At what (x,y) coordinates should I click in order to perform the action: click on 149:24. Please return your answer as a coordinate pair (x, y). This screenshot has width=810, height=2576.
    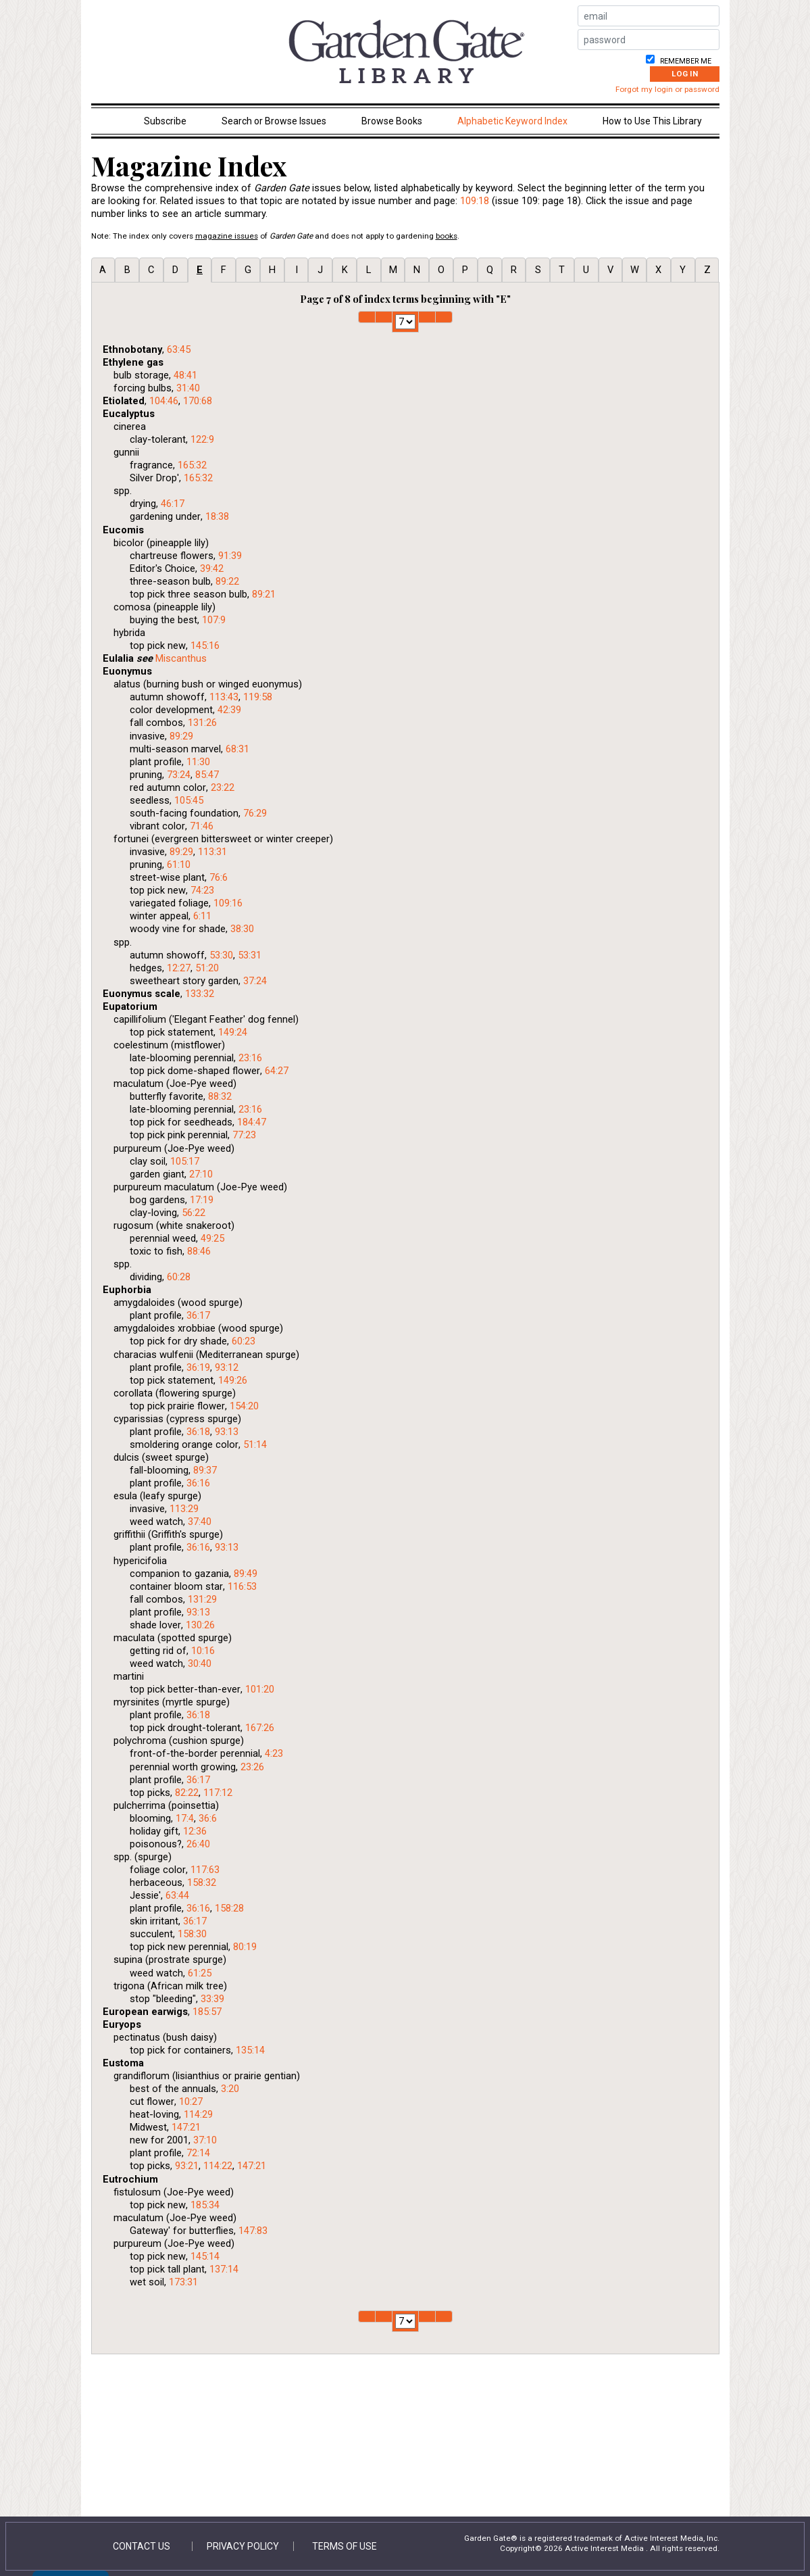
    Looking at the image, I should click on (232, 1032).